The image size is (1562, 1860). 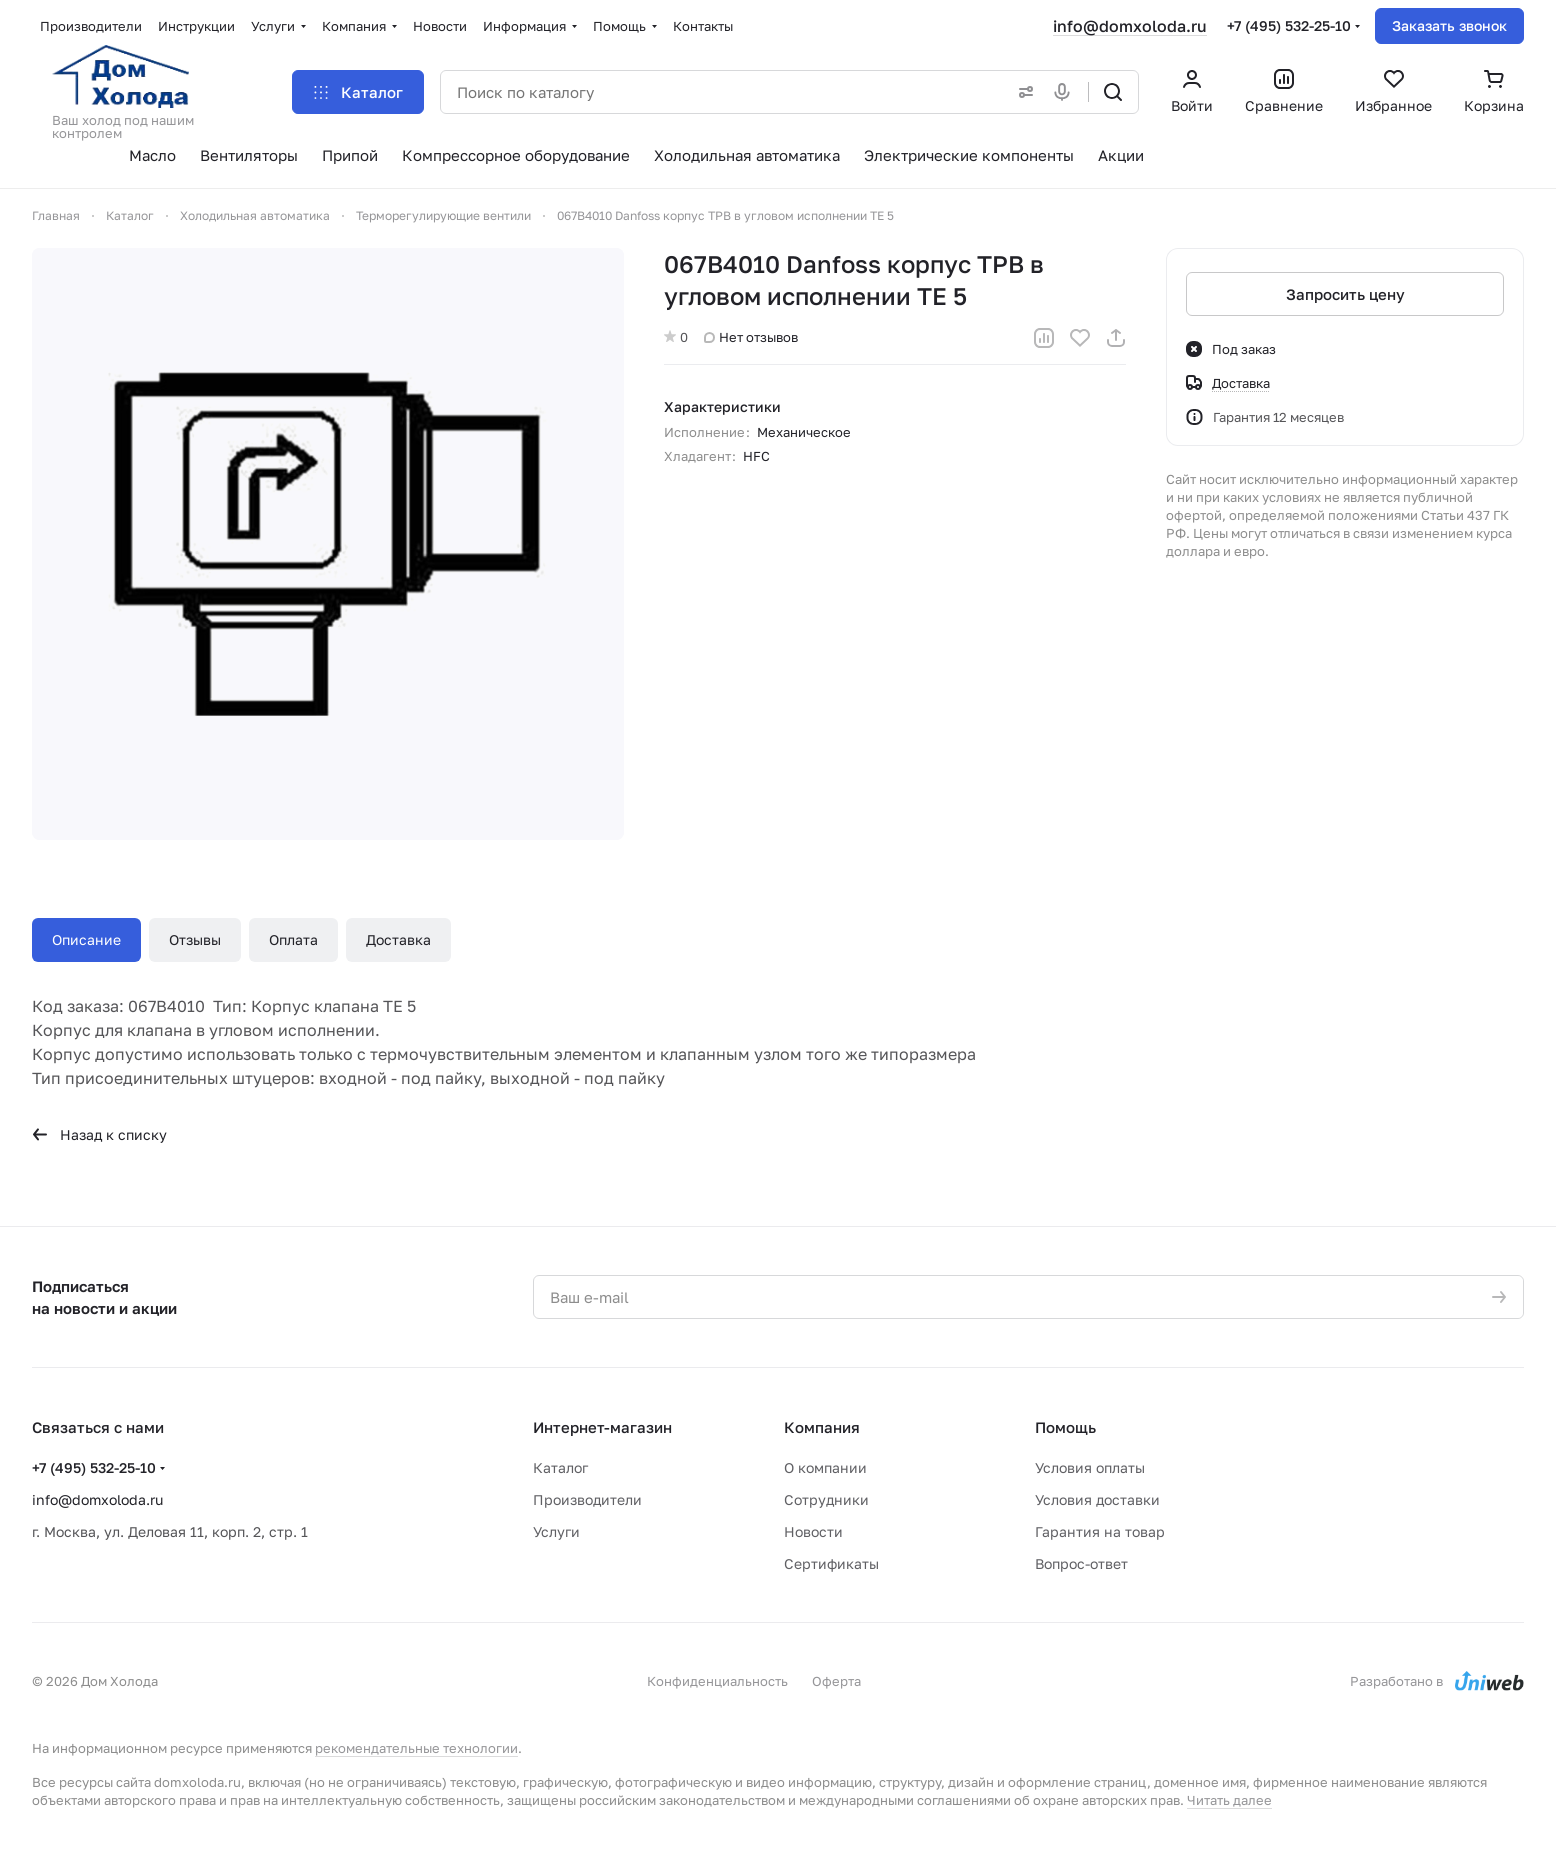 What do you see at coordinates (1100, 1531) in the screenshot?
I see `Гарантия на товар` at bounding box center [1100, 1531].